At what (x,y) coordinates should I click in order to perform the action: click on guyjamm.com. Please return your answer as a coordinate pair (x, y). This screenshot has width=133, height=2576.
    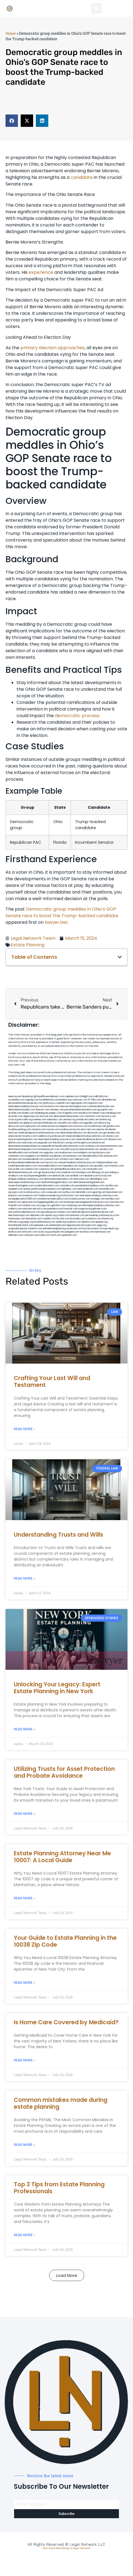
    Looking at the image, I should click on (105, 1109).